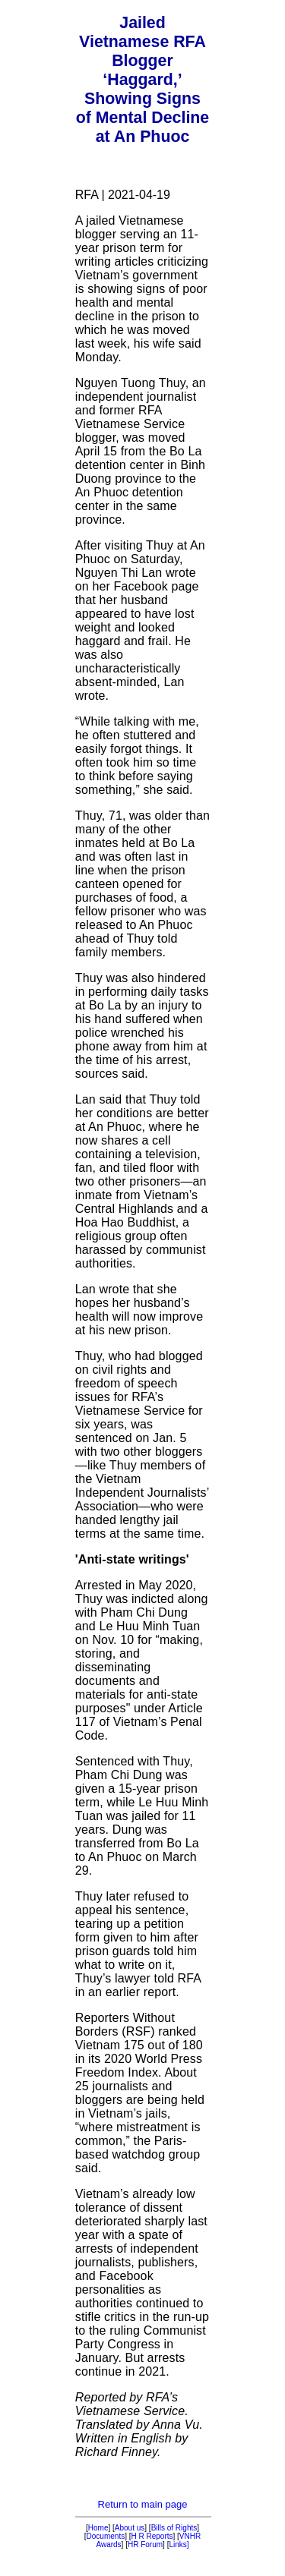 This screenshot has height=2576, width=285. What do you see at coordinates (98, 2528) in the screenshot?
I see `Home` at bounding box center [98, 2528].